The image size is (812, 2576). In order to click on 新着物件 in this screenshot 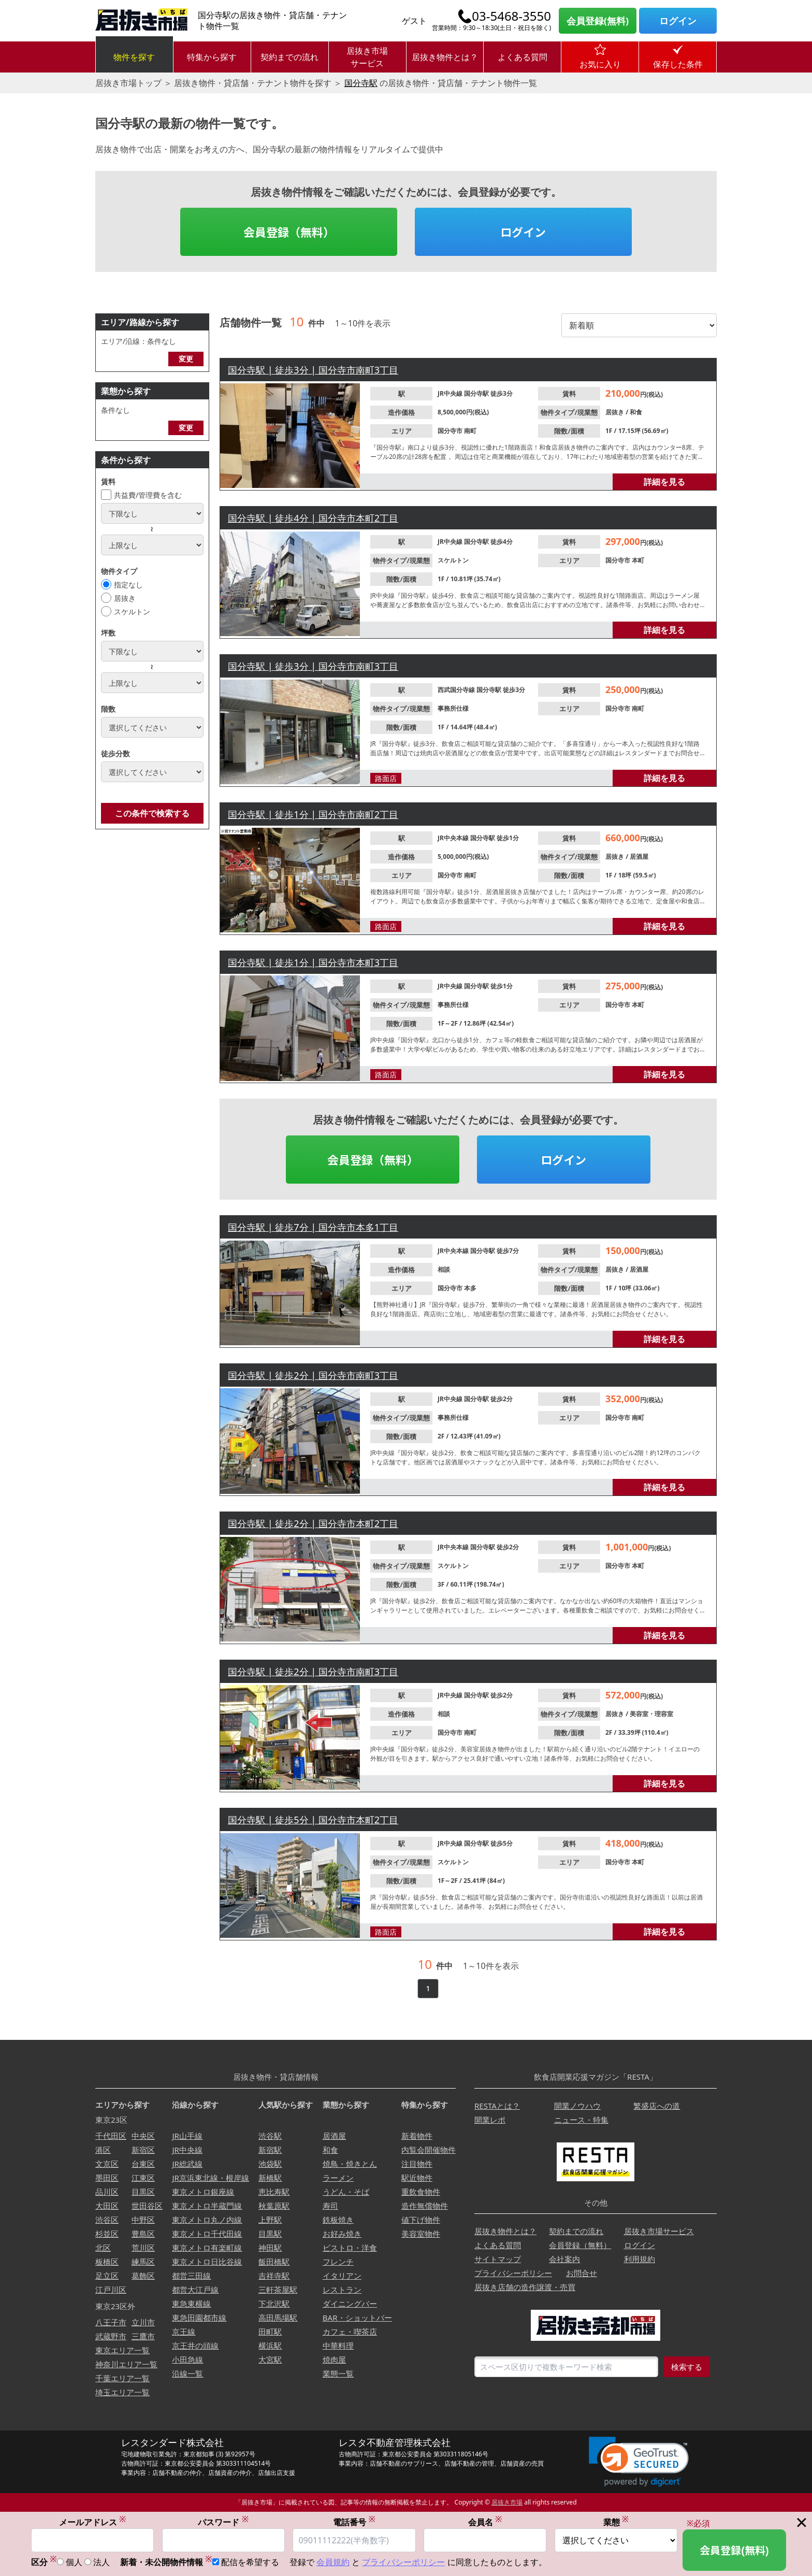, I will do `click(416, 2136)`.